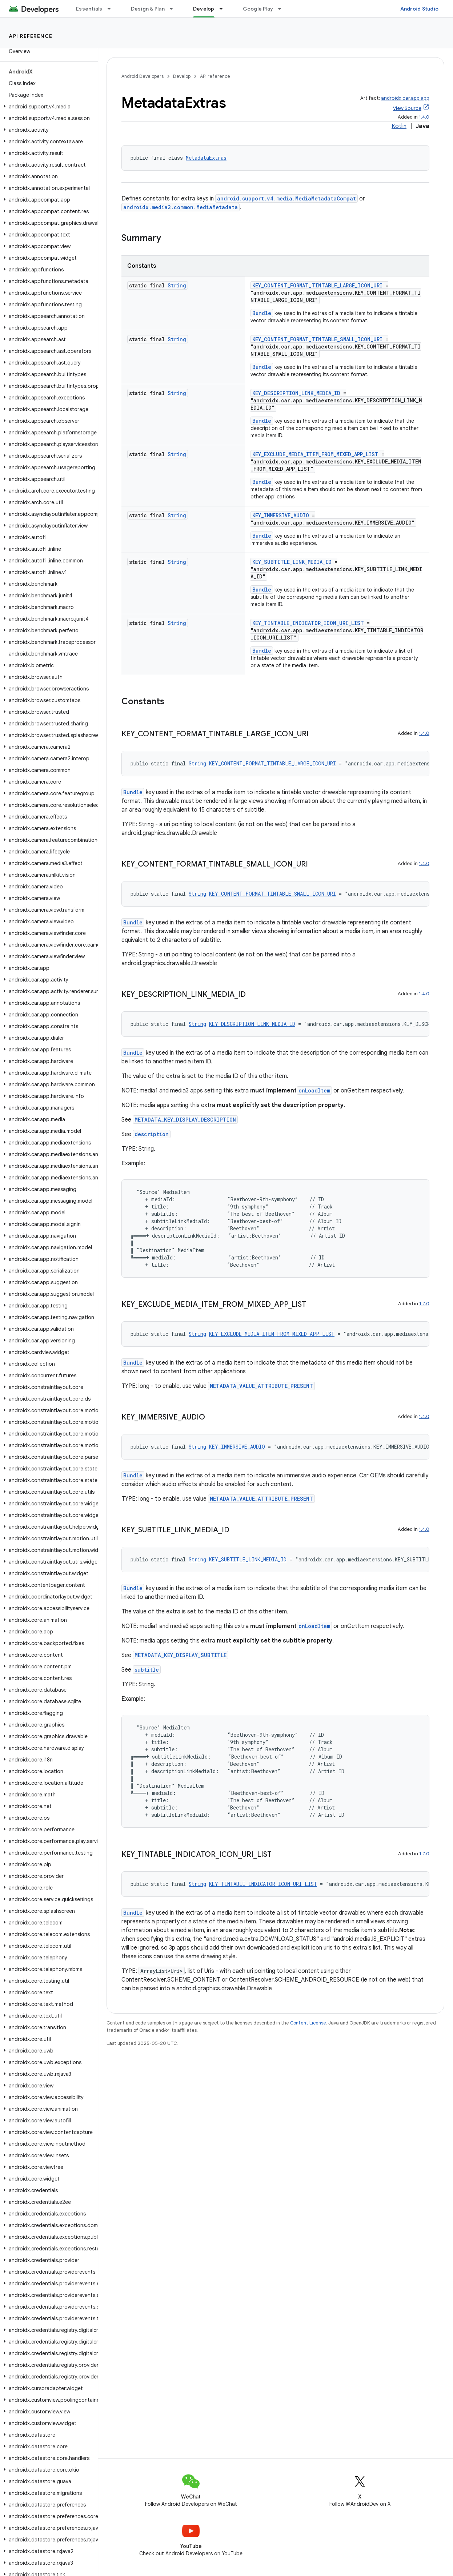  What do you see at coordinates (47, 106) in the screenshot?
I see `[button]` at bounding box center [47, 106].